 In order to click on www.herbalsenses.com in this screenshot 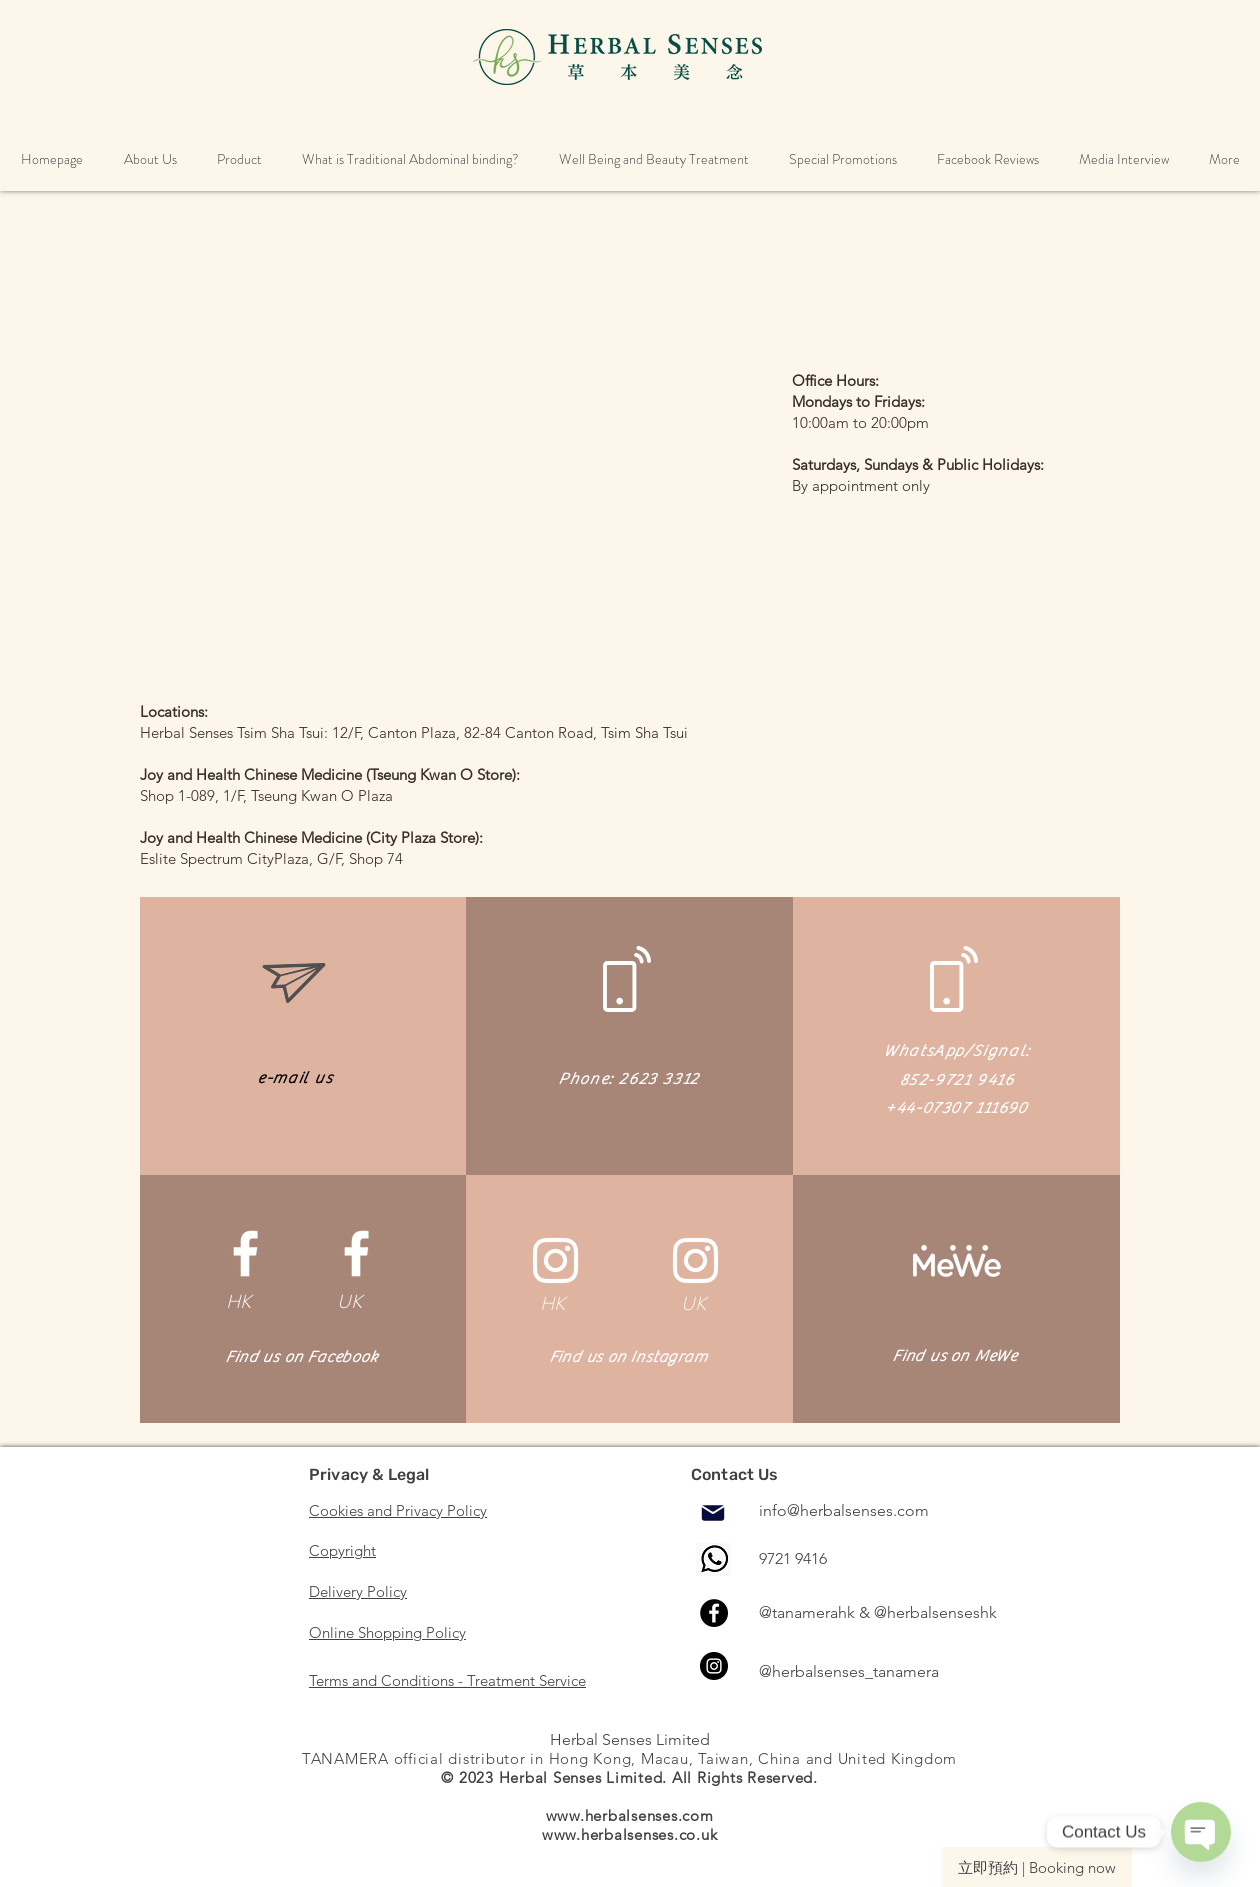, I will do `click(630, 1815)`.